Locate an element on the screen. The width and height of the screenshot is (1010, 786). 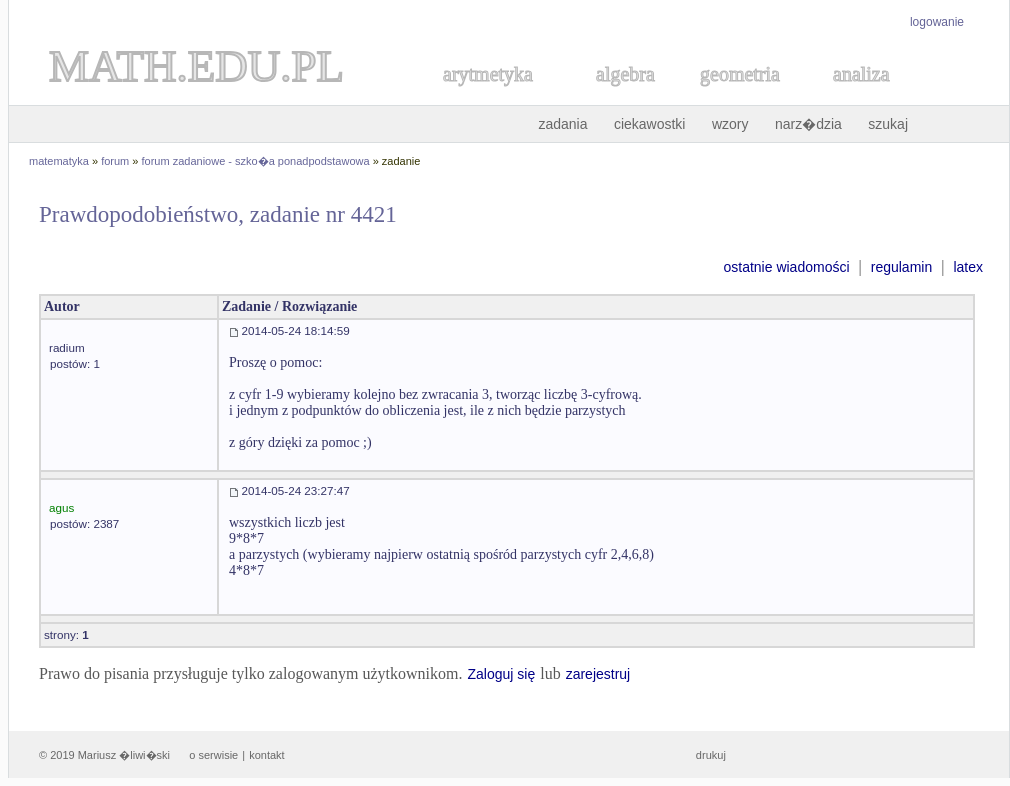
zarejestruj is located at coordinates (598, 674).